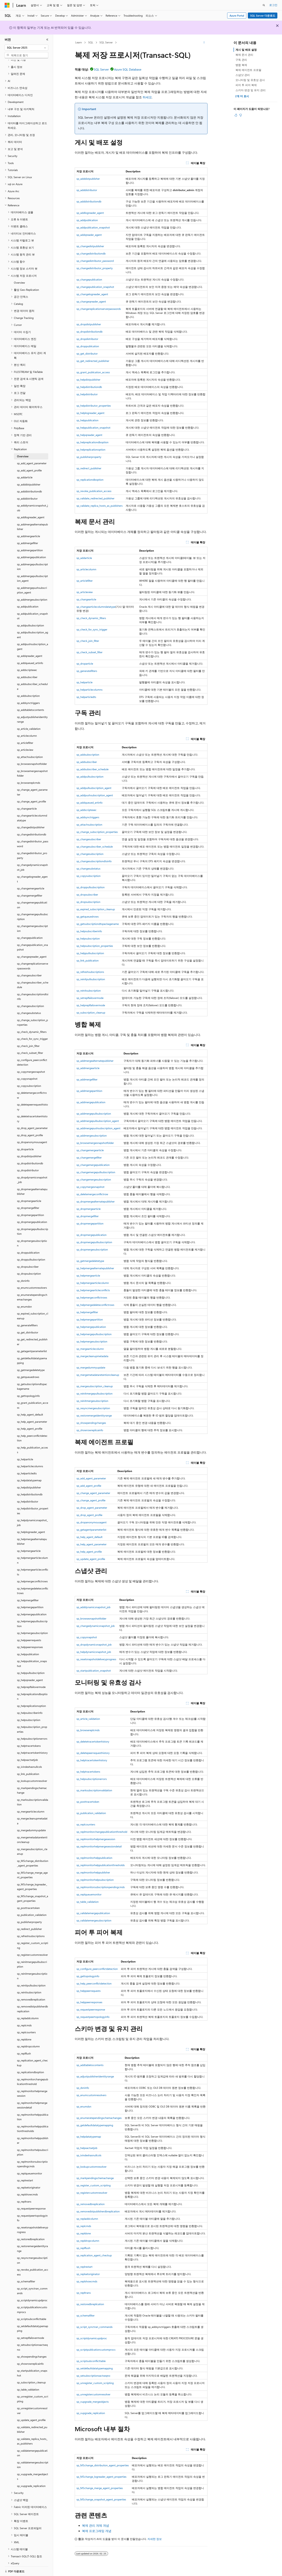  What do you see at coordinates (87, 1801) in the screenshot?
I see `sp_posttracertoken` at bounding box center [87, 1801].